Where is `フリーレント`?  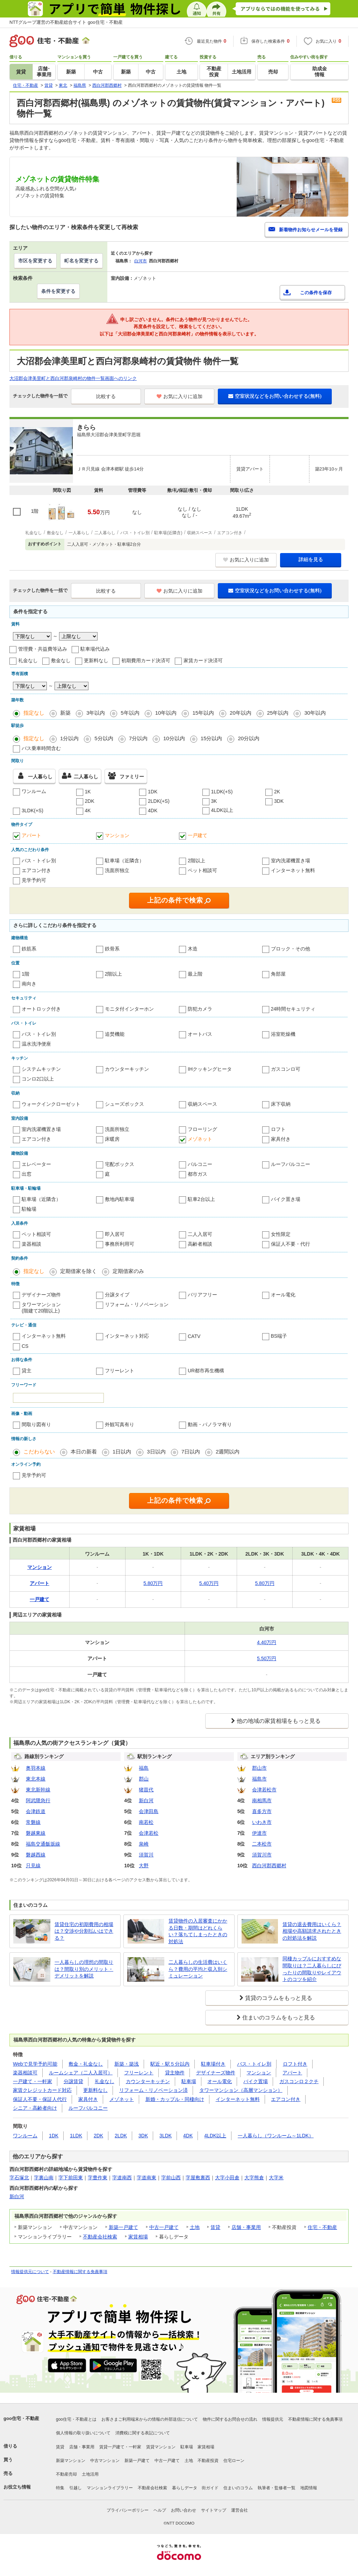
フリーレント is located at coordinates (119, 1370).